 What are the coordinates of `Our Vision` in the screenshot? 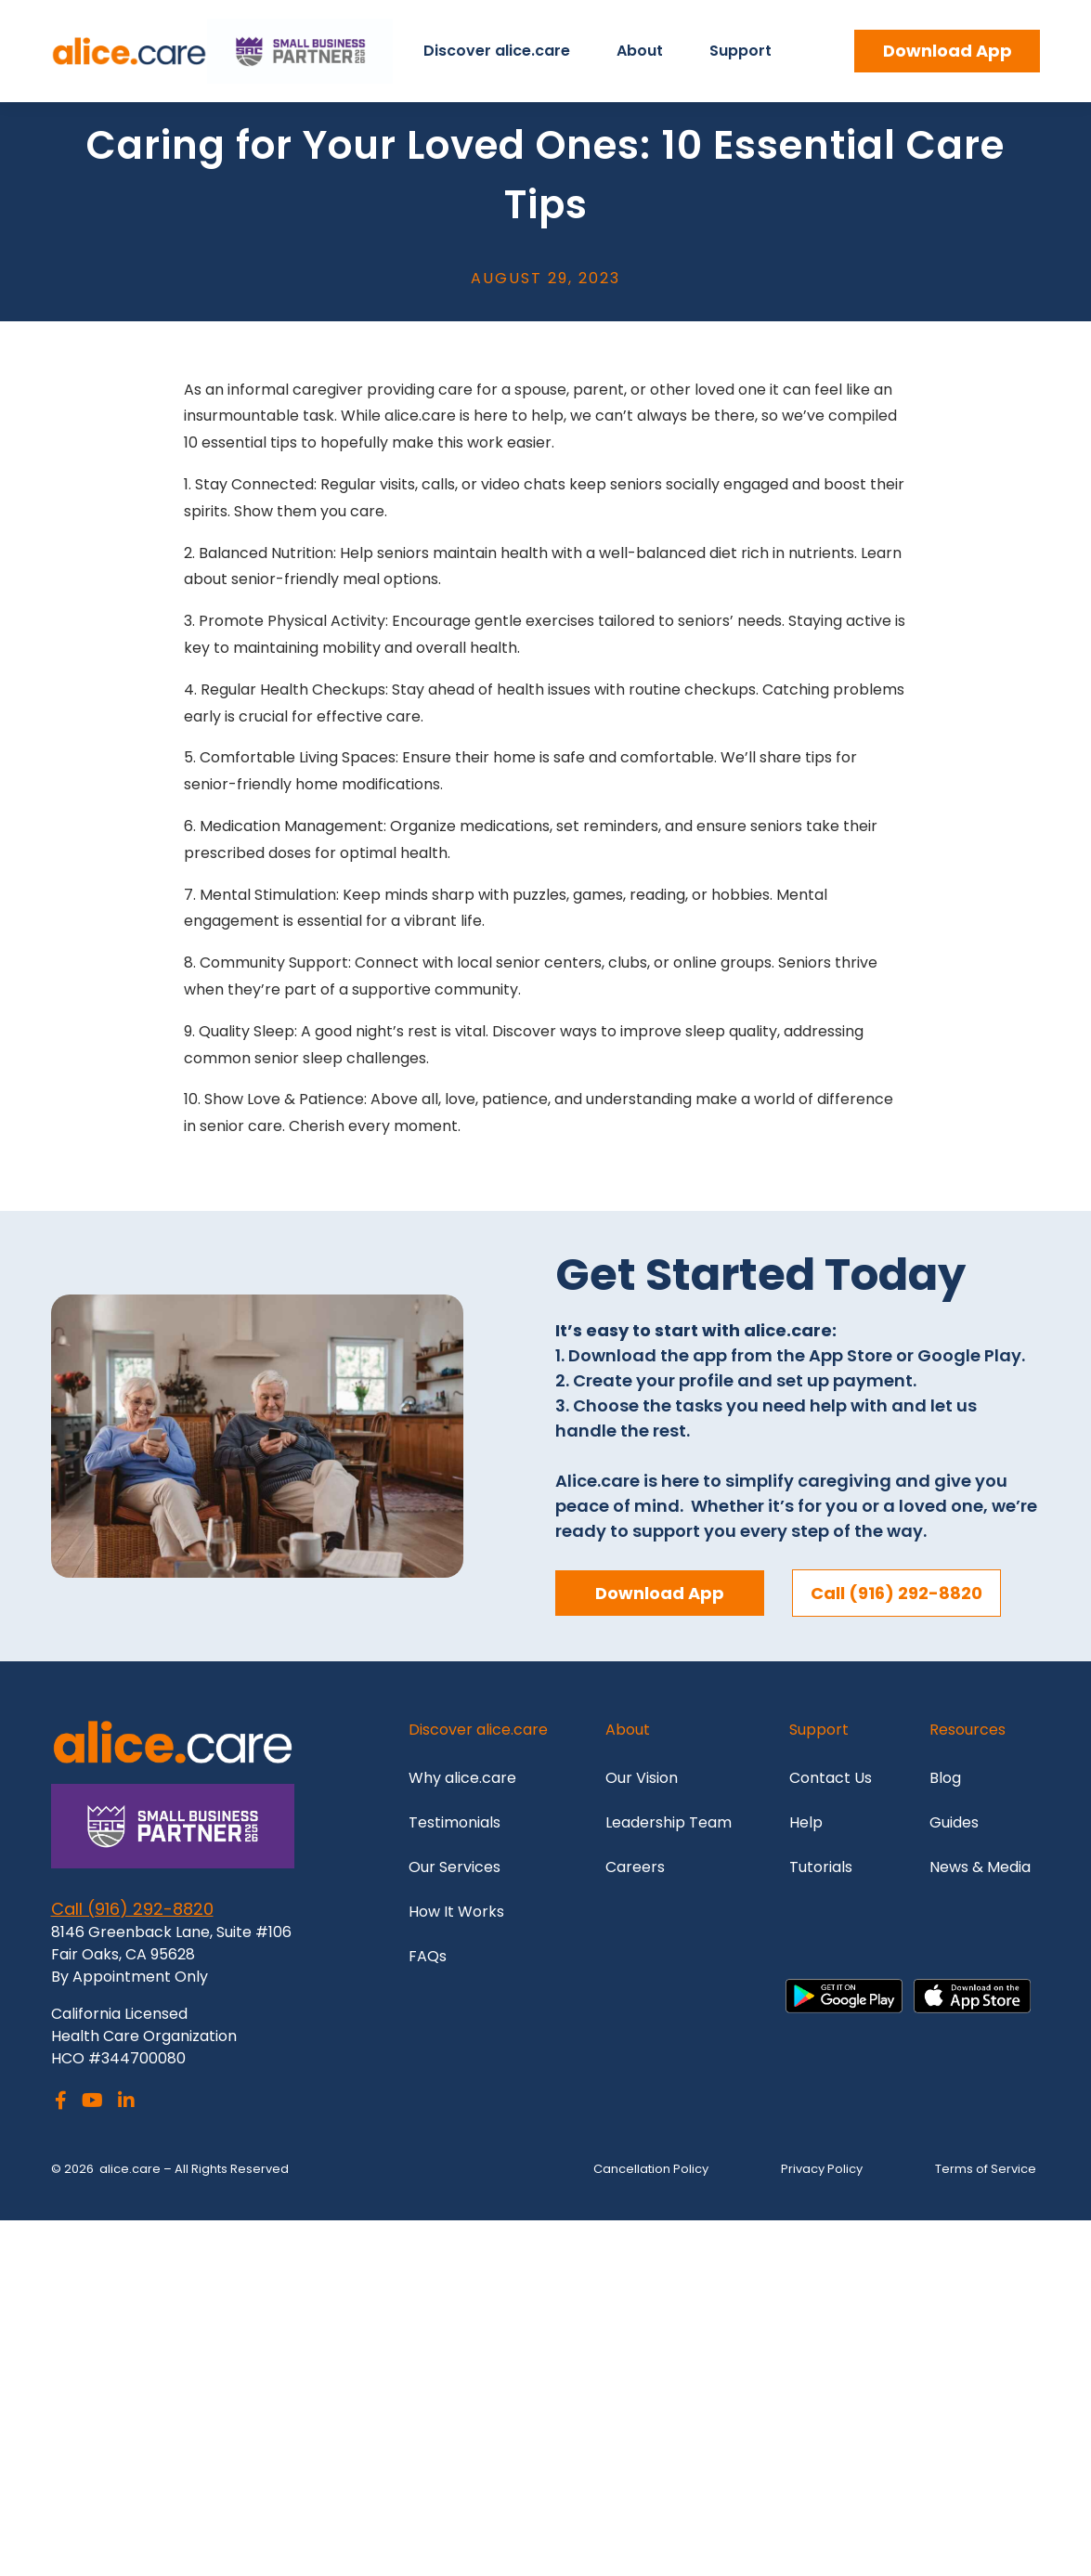 It's located at (643, 1778).